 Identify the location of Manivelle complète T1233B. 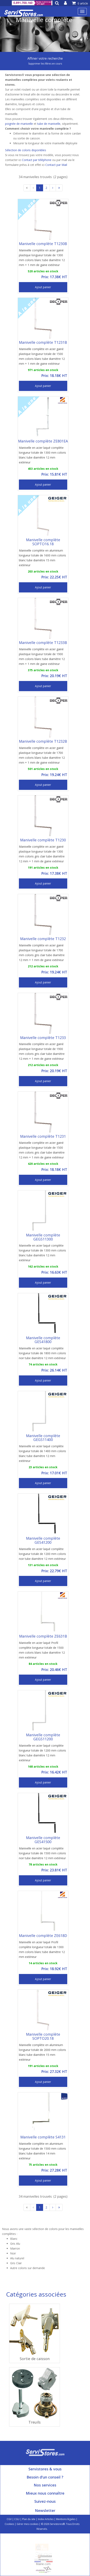
(43, 642).